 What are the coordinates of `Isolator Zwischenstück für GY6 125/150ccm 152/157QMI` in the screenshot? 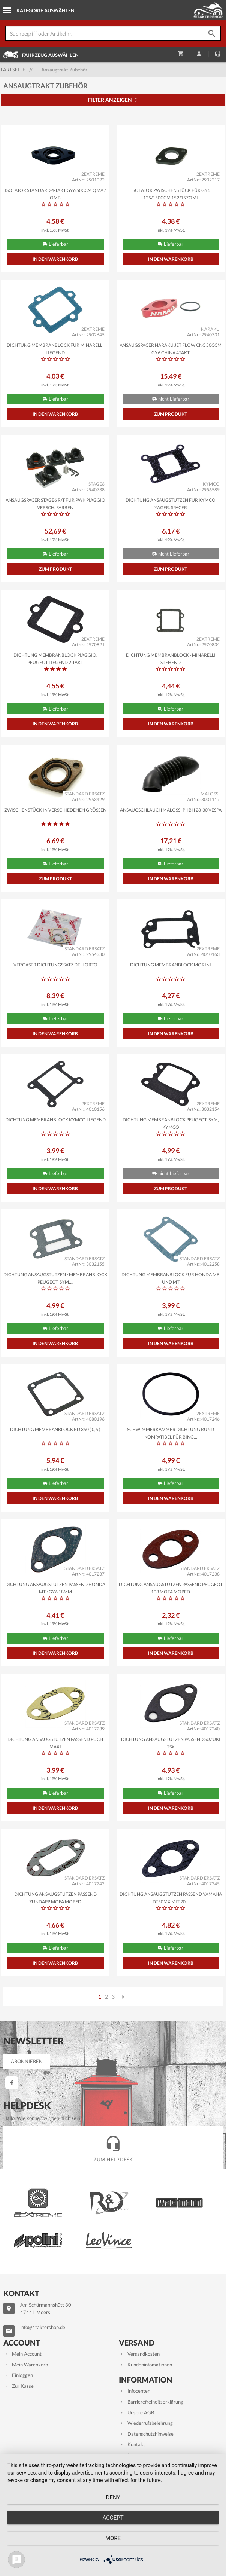 It's located at (170, 193).